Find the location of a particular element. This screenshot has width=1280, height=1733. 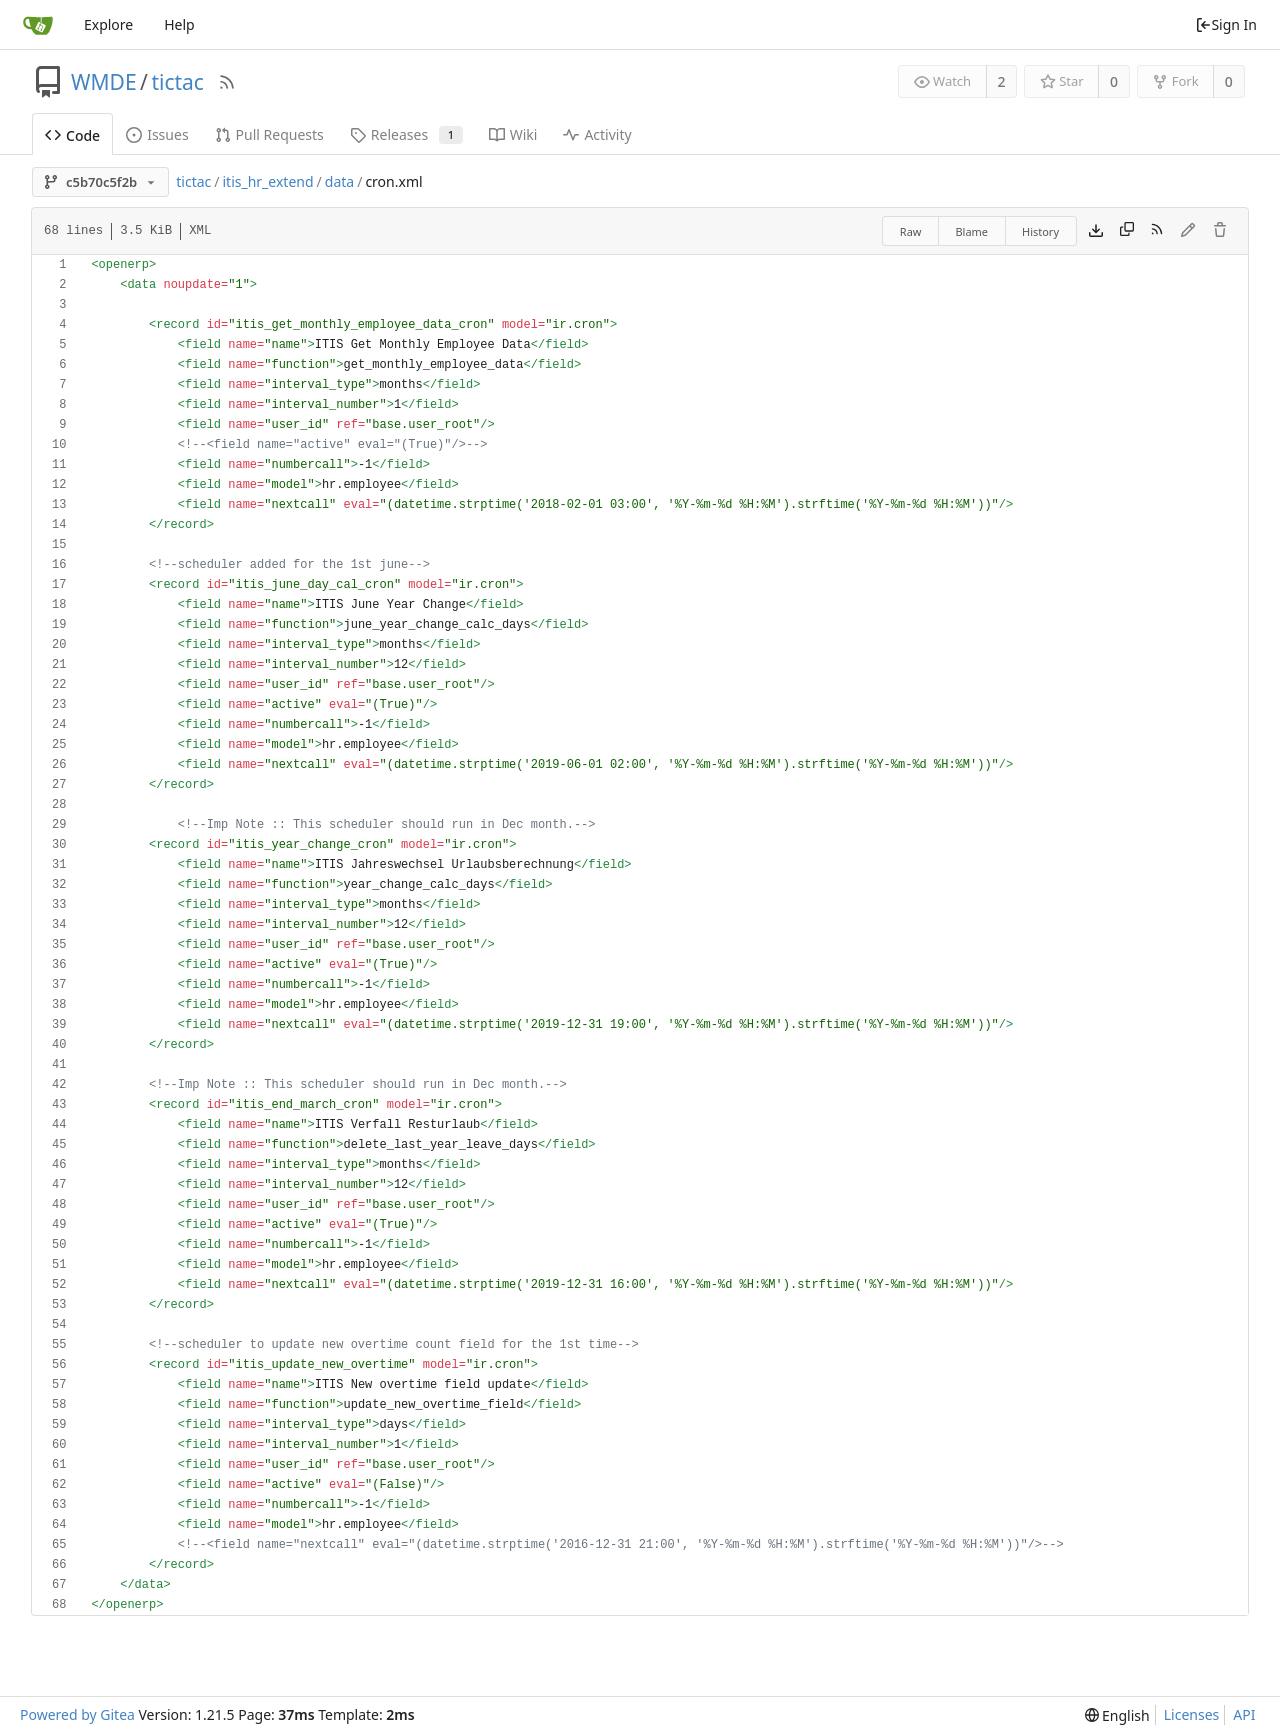

[Home] is located at coordinates (38, 25).